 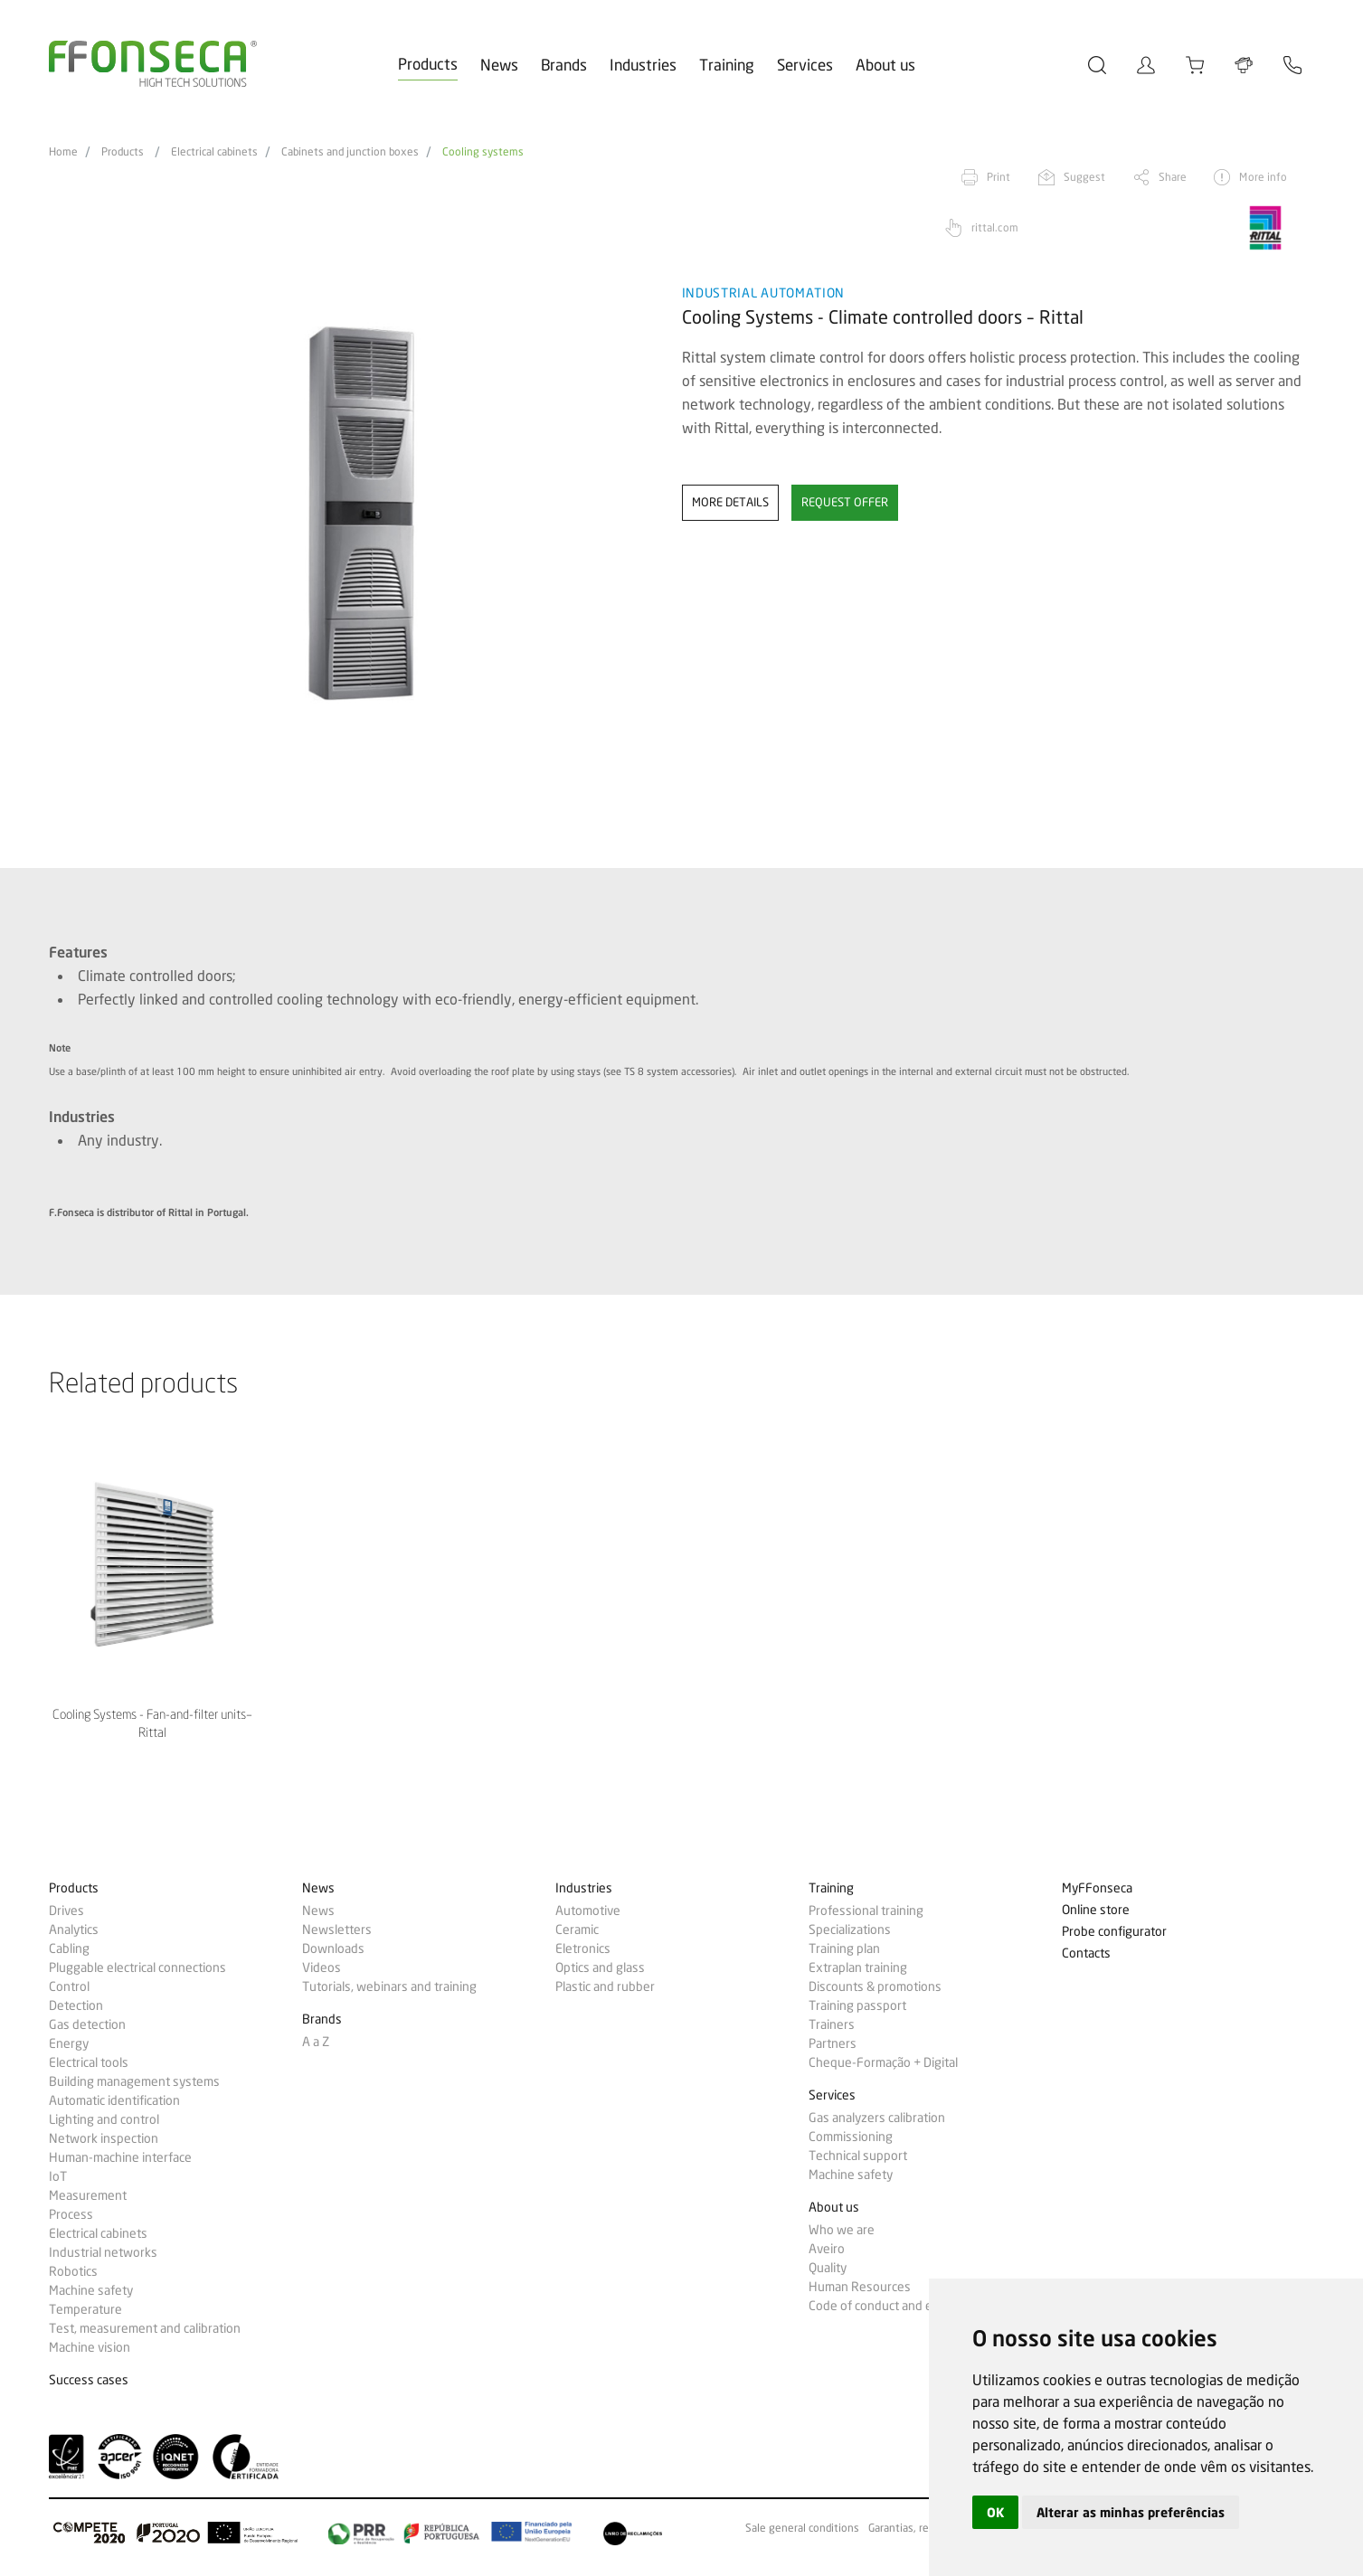 What do you see at coordinates (827, 2248) in the screenshot?
I see `Aveiro` at bounding box center [827, 2248].